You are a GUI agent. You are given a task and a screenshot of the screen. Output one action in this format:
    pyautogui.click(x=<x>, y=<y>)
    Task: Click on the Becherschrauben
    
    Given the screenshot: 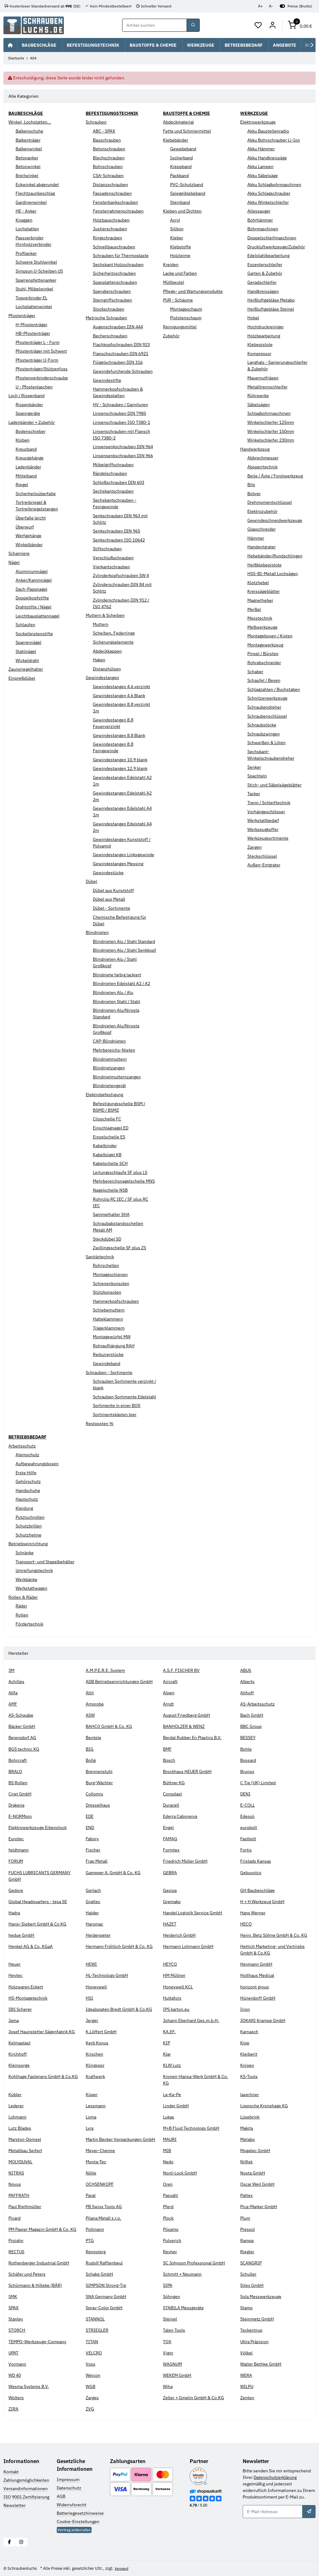 What is the action you would take?
    pyautogui.click(x=110, y=336)
    